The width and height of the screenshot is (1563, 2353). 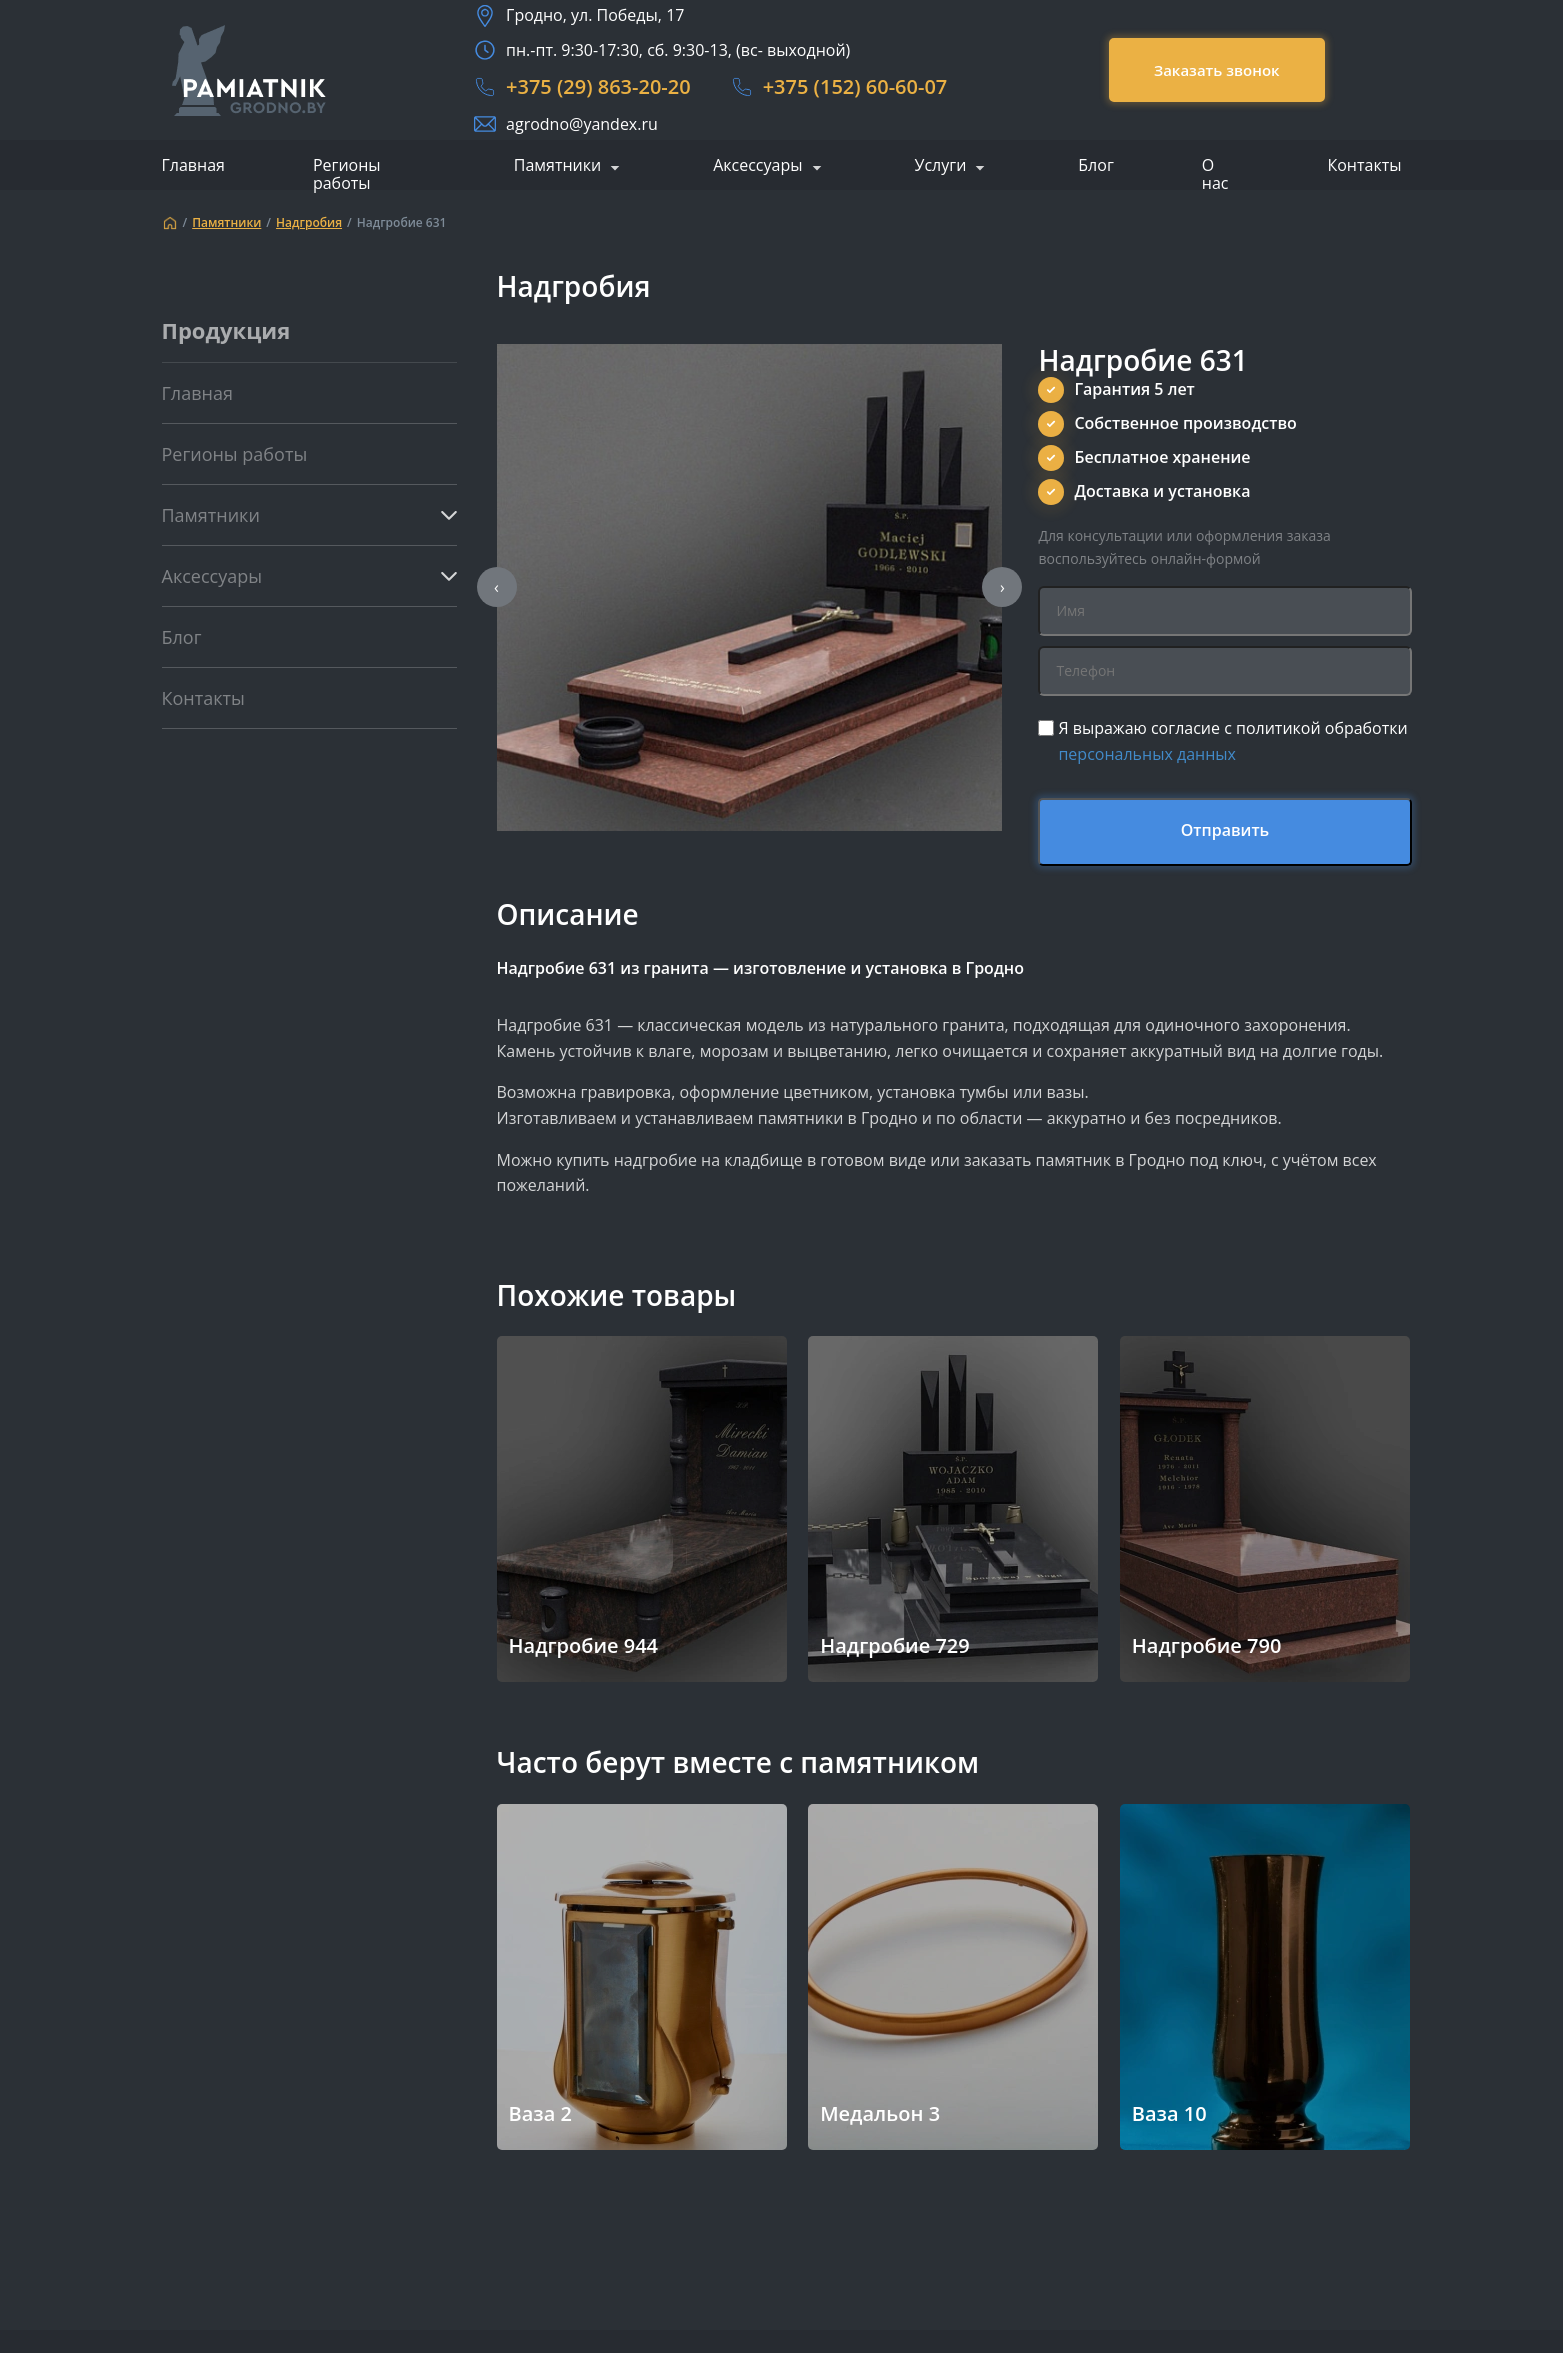 I want to click on Заказать звонок, so click(x=1217, y=70).